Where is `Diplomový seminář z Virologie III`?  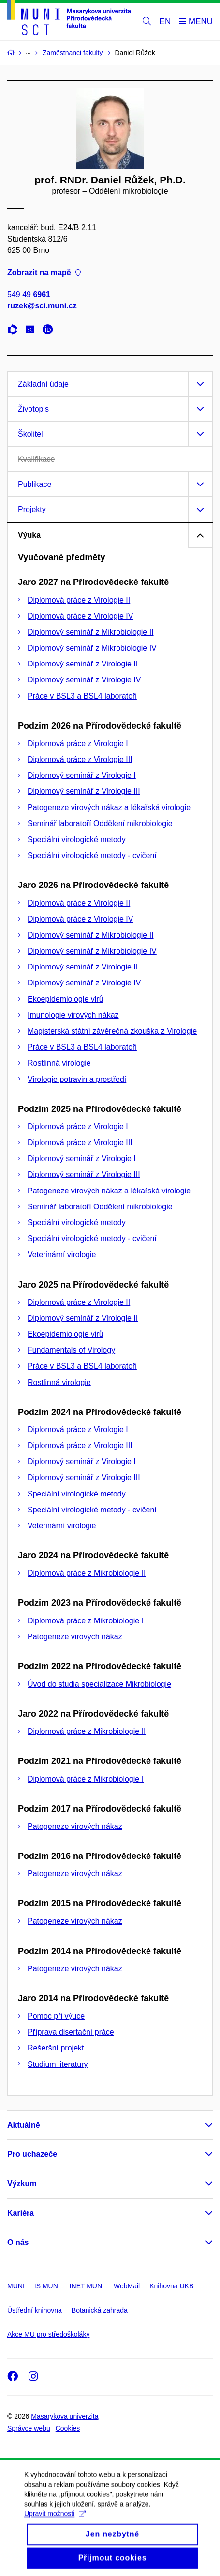
Diplomový seminář z Virologie III is located at coordinates (84, 791).